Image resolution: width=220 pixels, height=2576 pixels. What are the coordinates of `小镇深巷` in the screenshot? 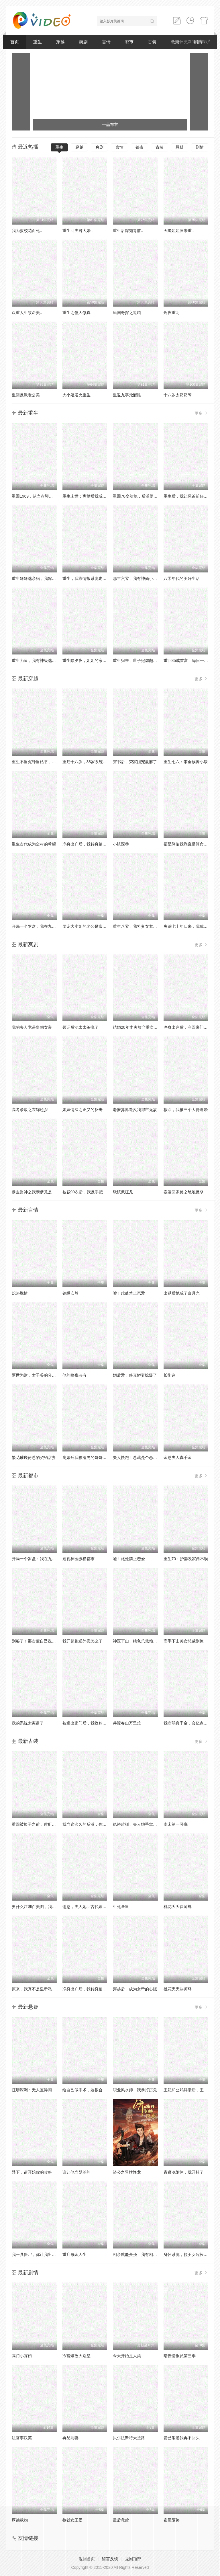 It's located at (121, 844).